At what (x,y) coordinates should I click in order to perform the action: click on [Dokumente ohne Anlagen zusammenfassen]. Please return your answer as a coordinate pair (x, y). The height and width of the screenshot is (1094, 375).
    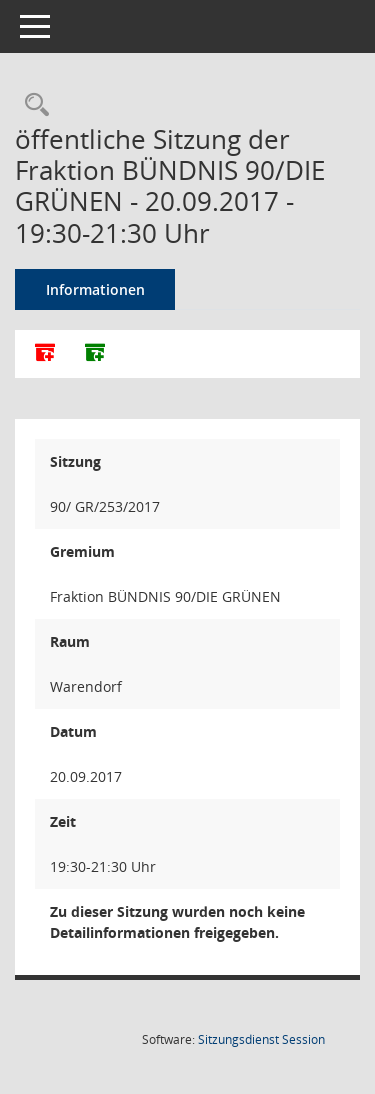
    Looking at the image, I should click on (95, 354).